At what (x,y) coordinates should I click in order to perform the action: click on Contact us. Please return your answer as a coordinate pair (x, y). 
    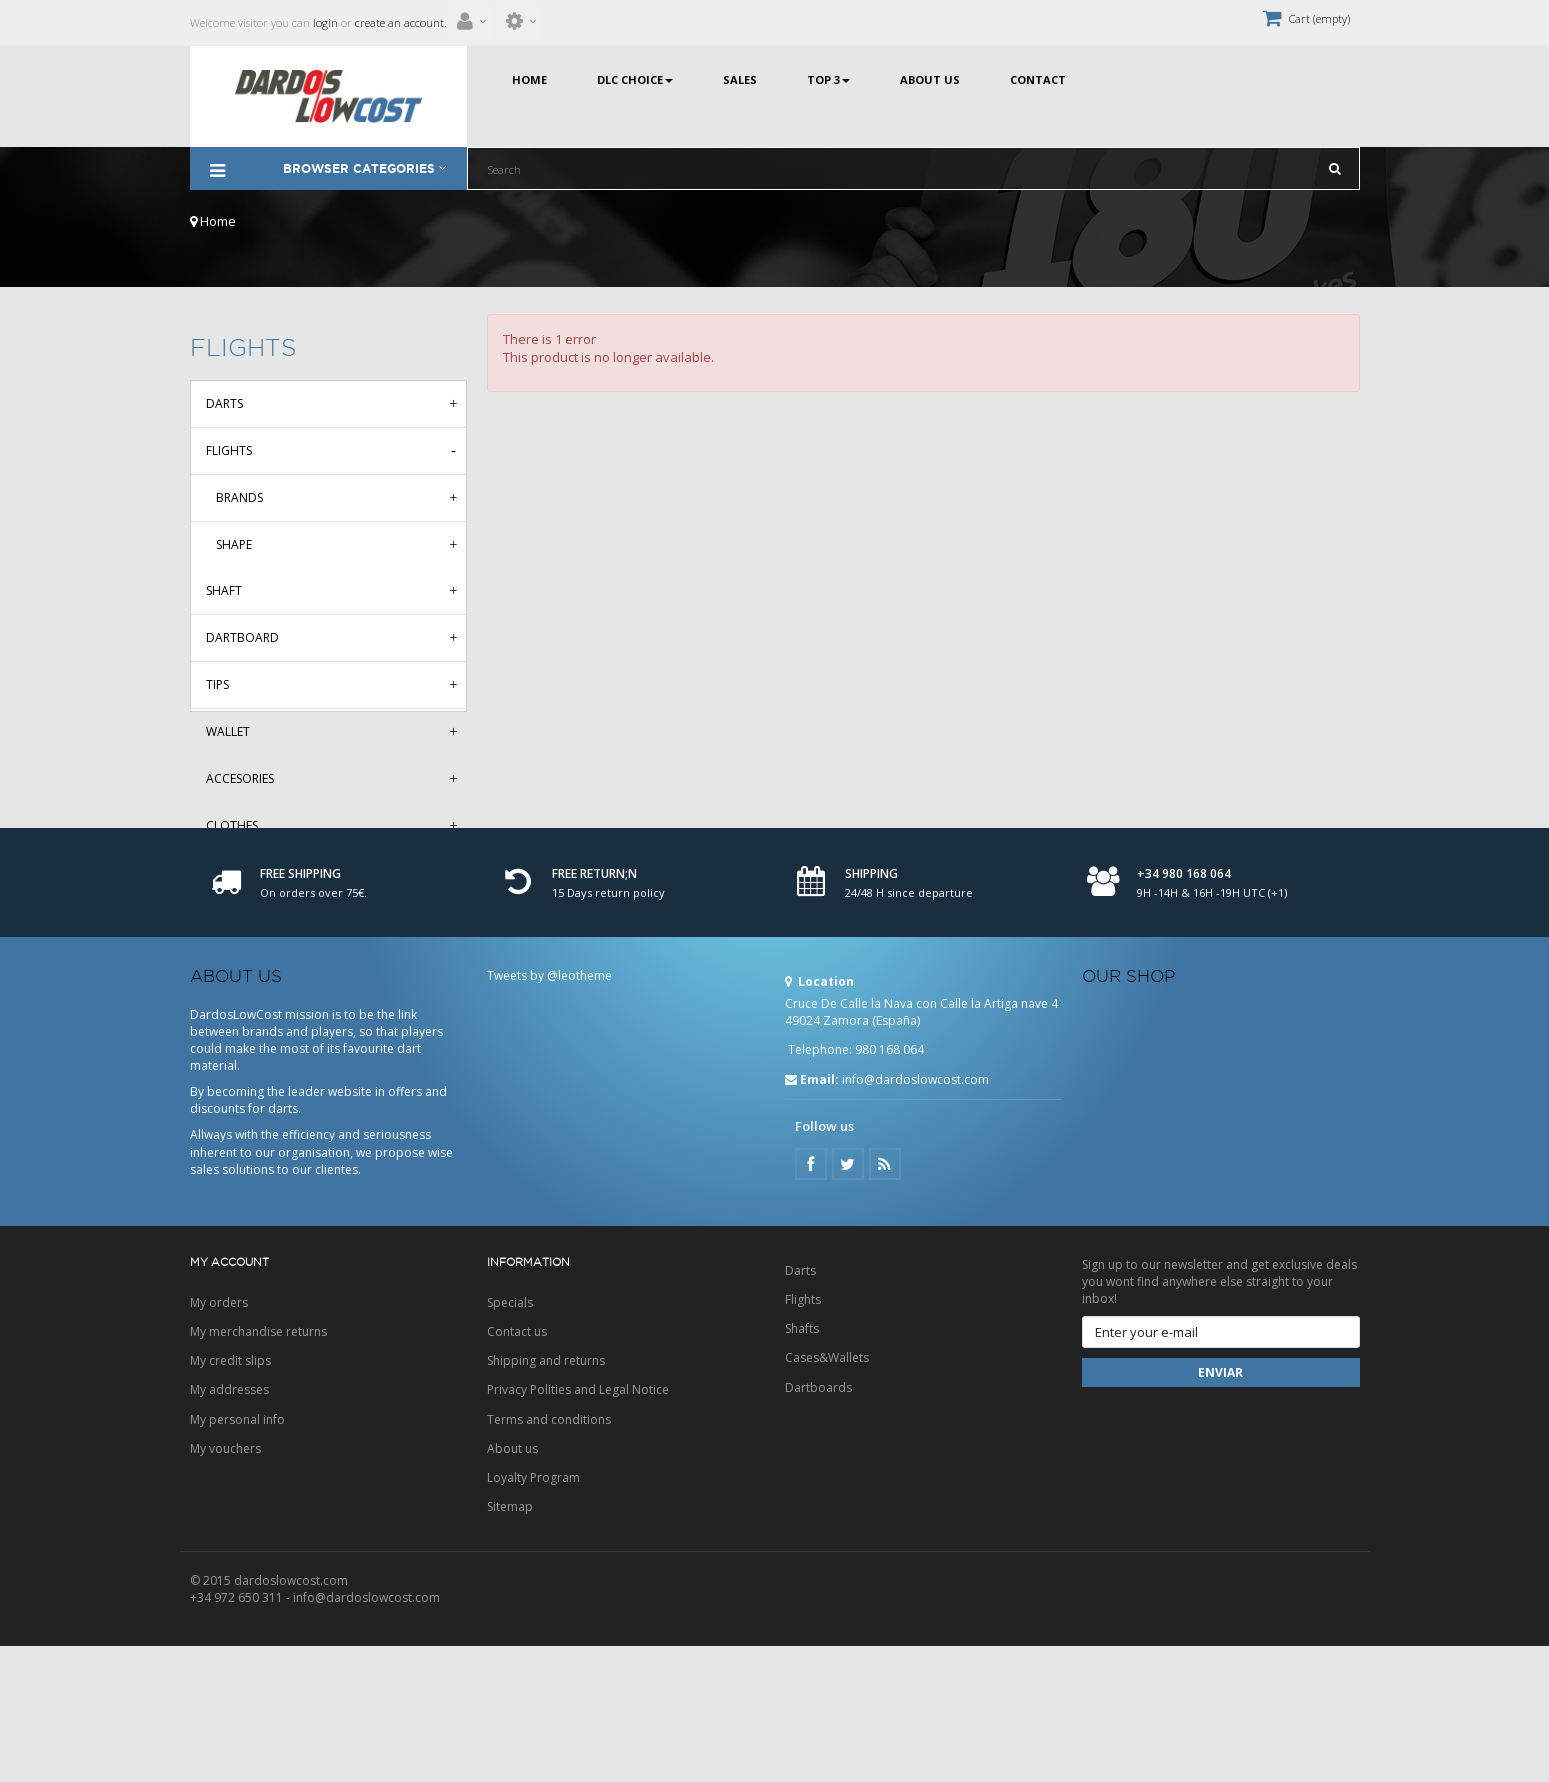
    Looking at the image, I should click on (517, 1467).